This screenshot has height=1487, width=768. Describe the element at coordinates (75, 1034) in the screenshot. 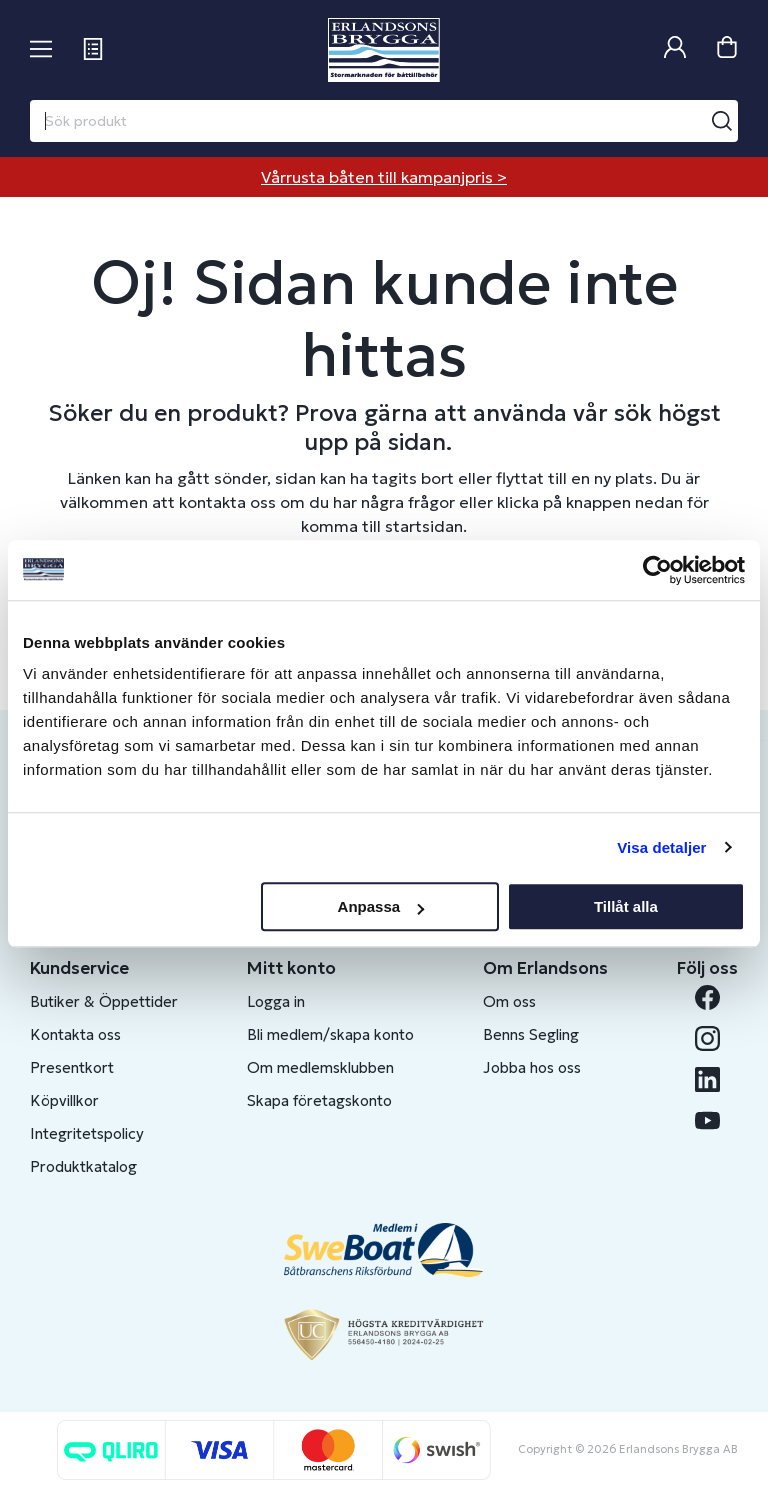

I see `Kontakta oss` at that location.